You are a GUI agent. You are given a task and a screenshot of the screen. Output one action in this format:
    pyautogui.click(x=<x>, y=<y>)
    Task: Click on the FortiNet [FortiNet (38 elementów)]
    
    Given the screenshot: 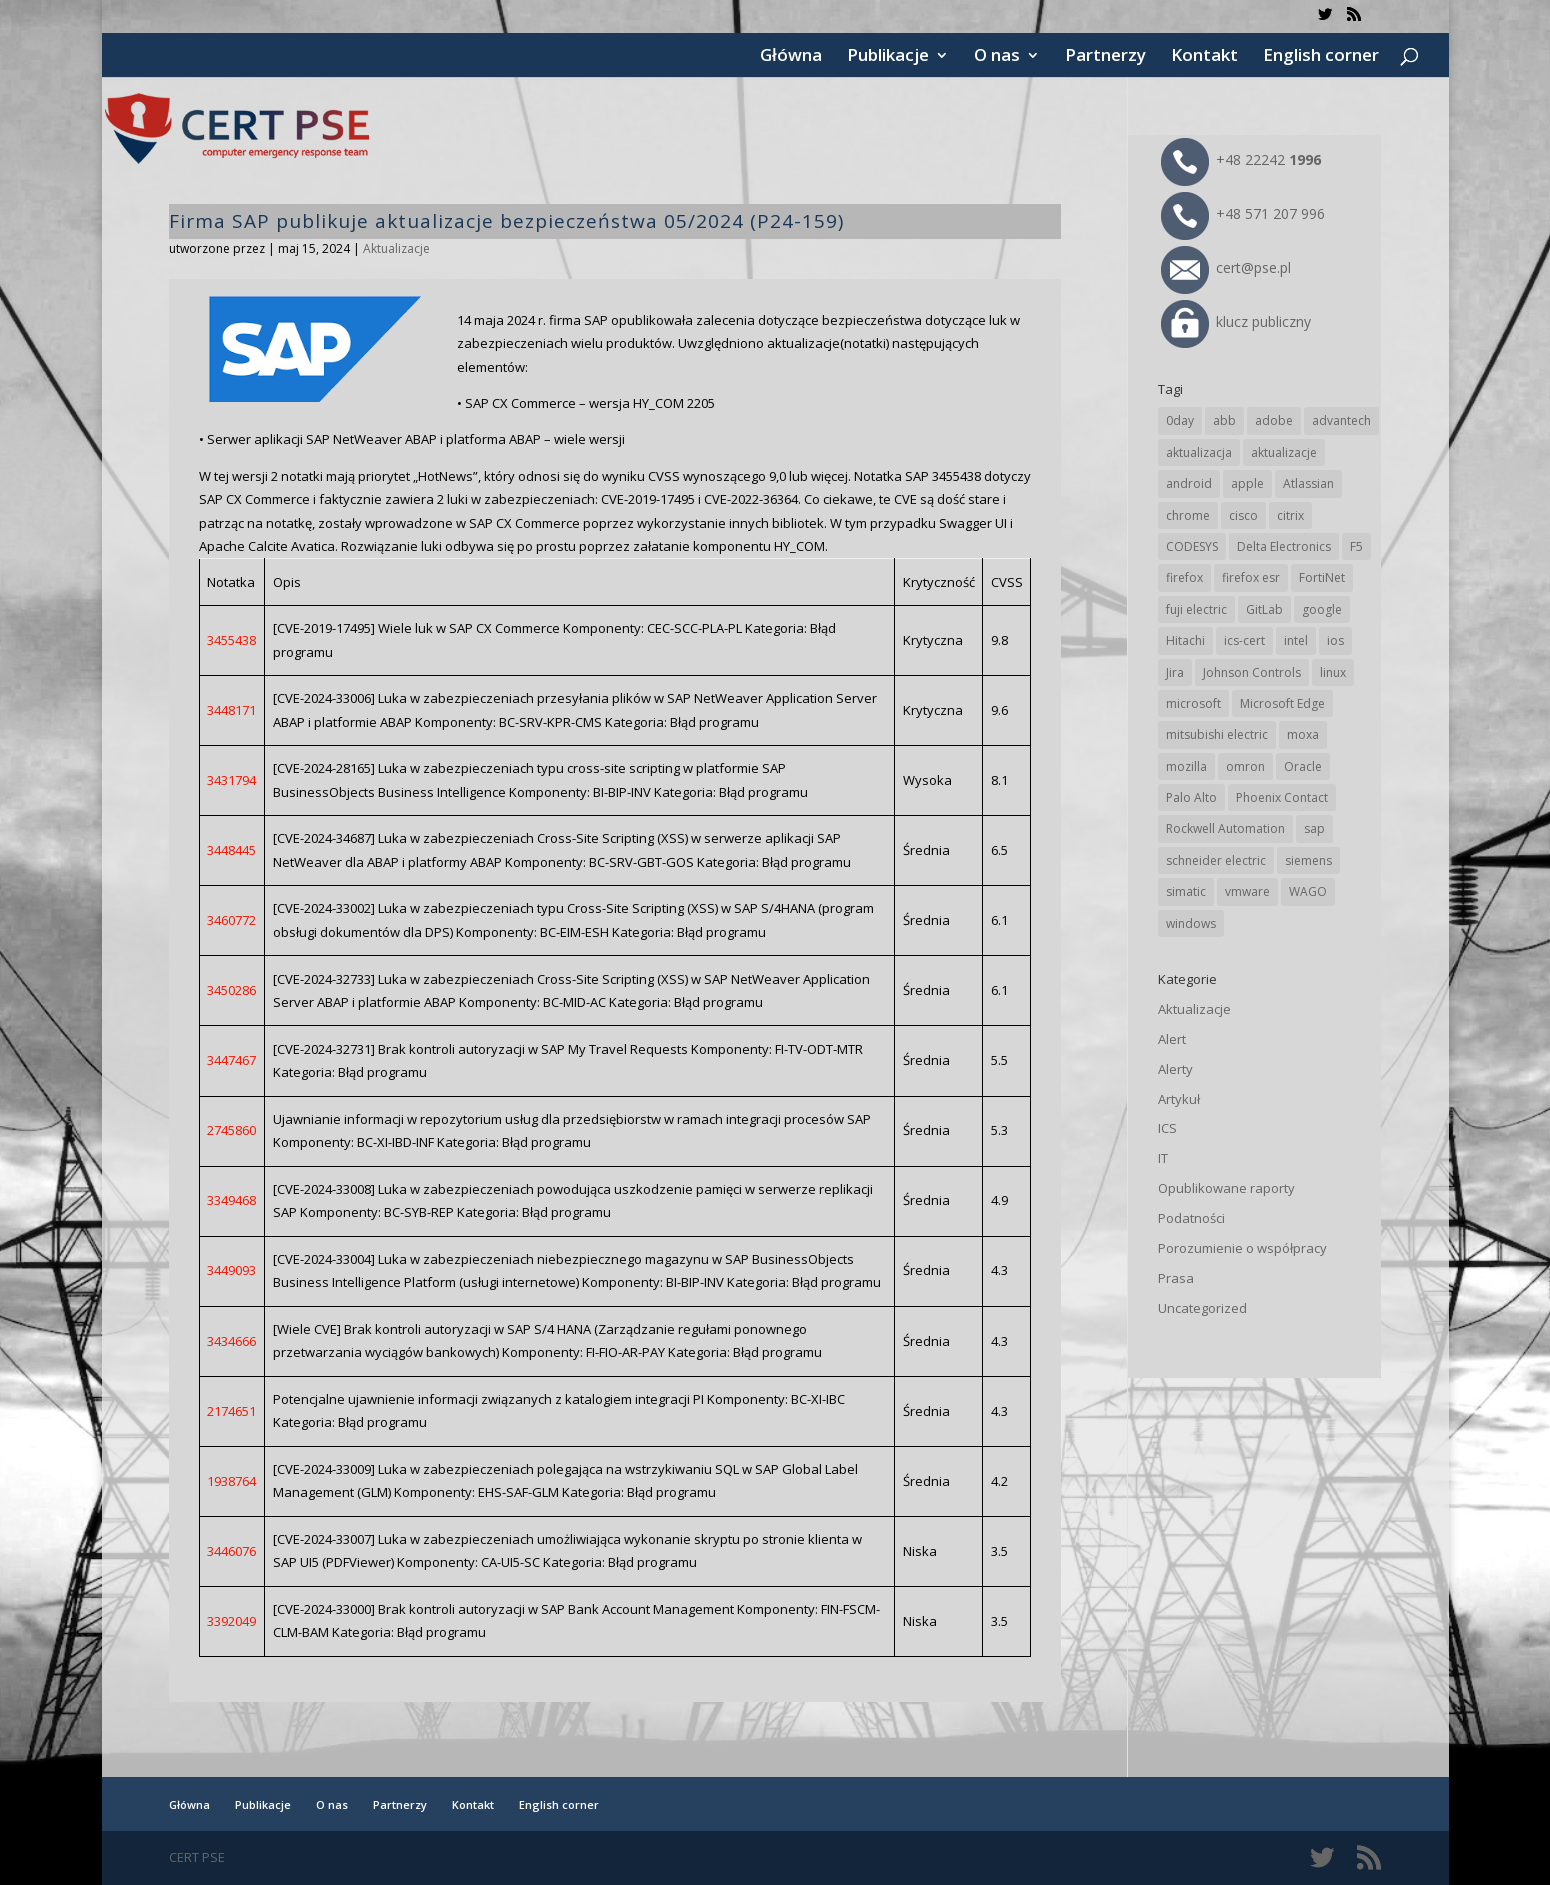 What is the action you would take?
    pyautogui.click(x=1322, y=577)
    